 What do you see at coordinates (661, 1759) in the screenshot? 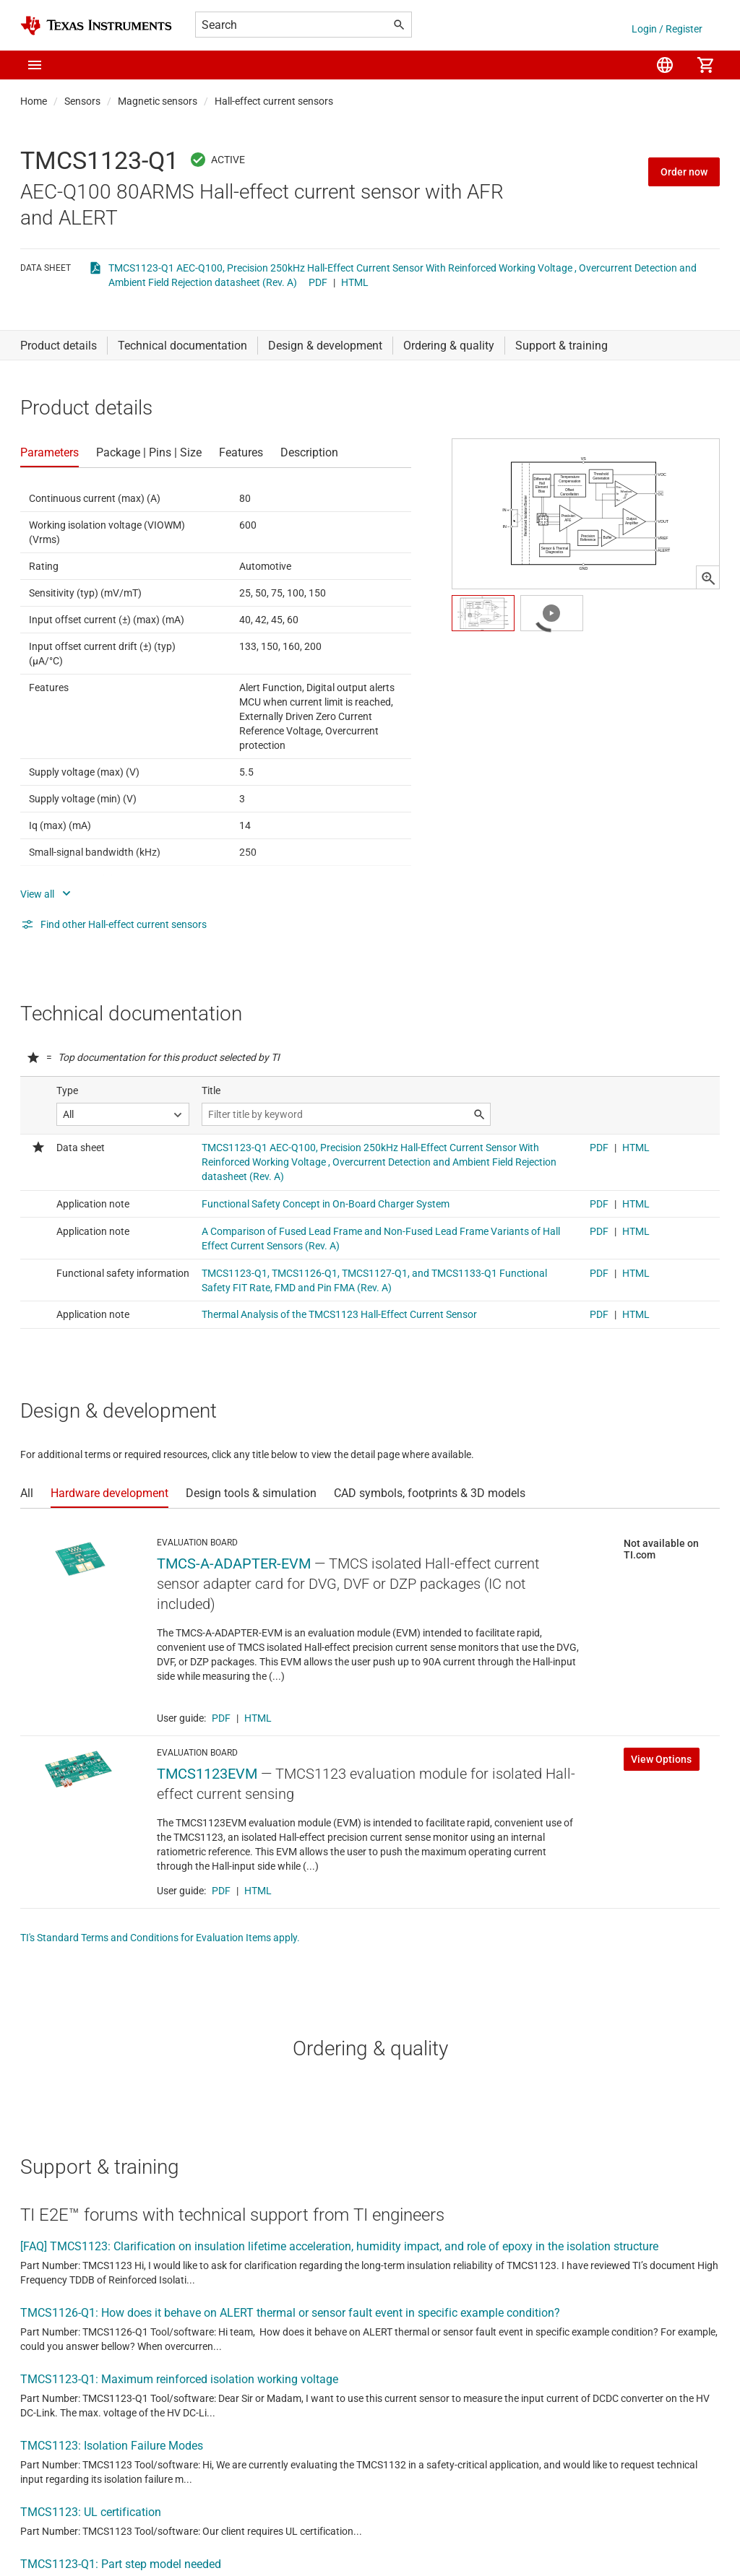
I see `View Options` at bounding box center [661, 1759].